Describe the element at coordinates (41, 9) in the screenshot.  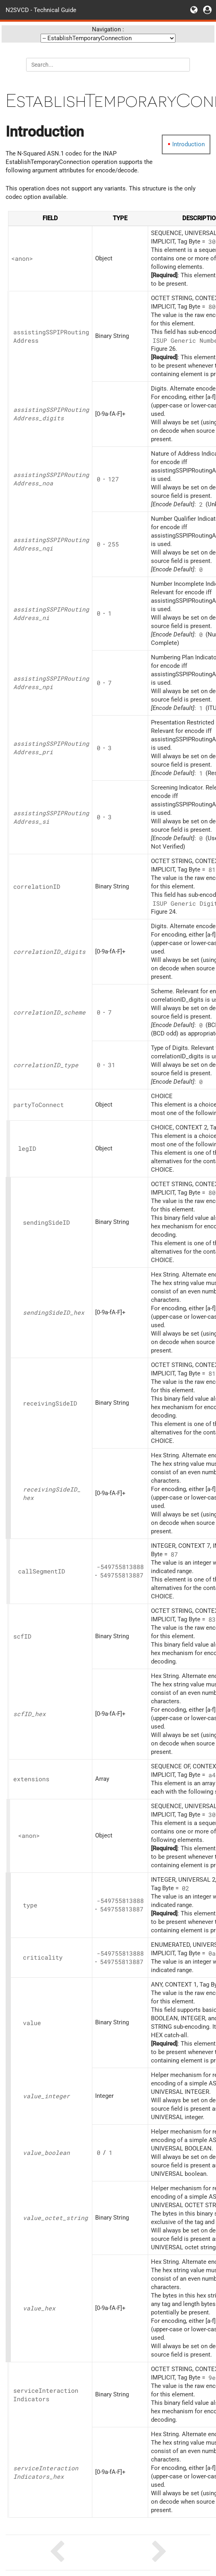
I see `N2SVCD - Technical Guide` at that location.